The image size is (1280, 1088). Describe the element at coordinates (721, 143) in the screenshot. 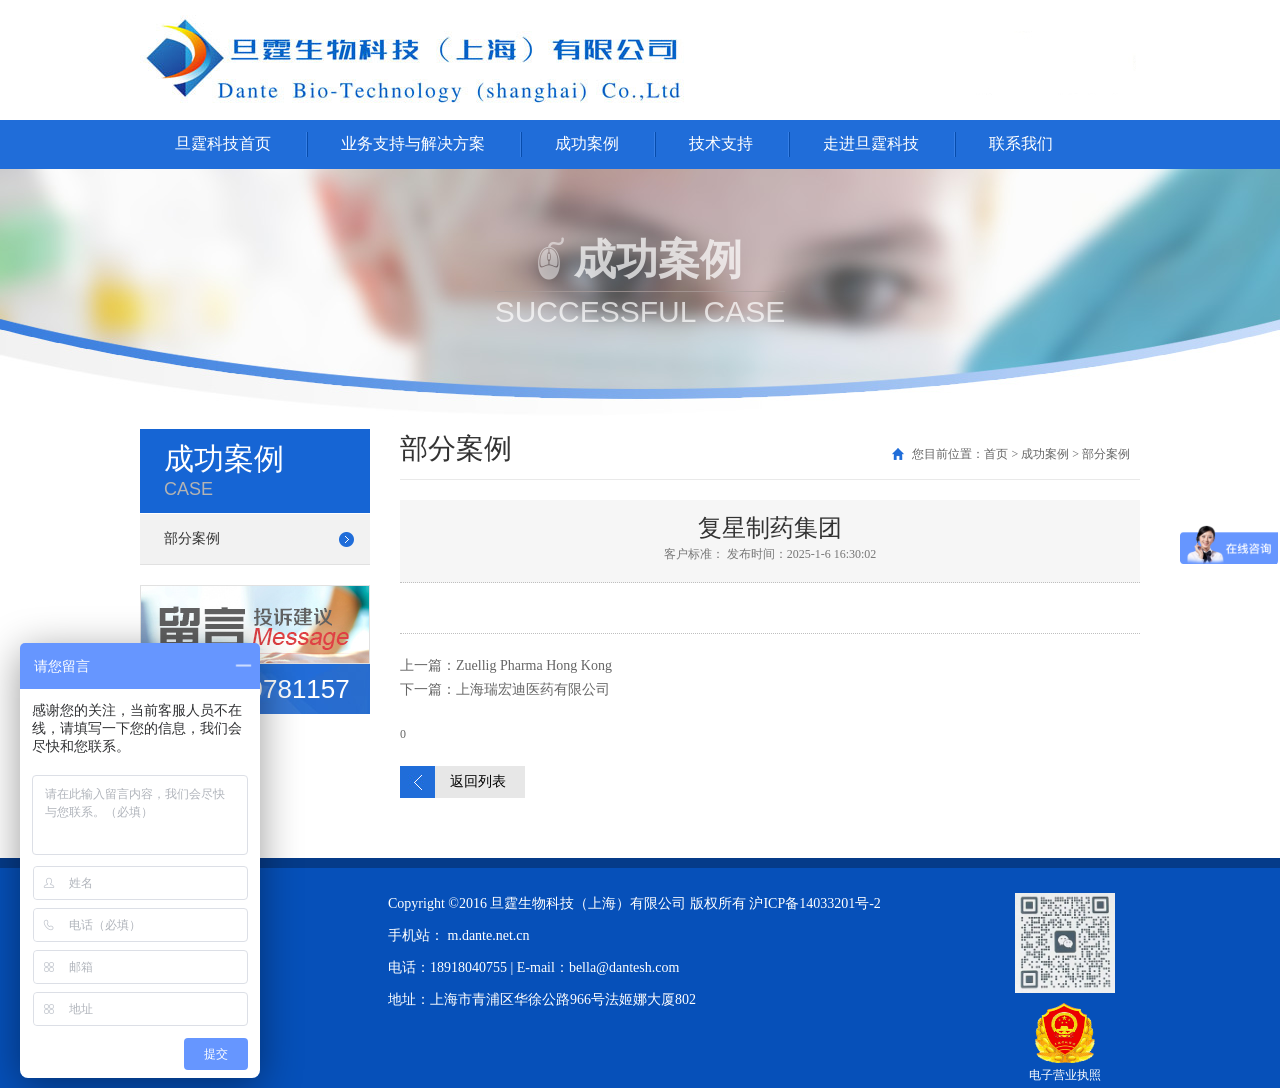

I see `技术支持` at that location.